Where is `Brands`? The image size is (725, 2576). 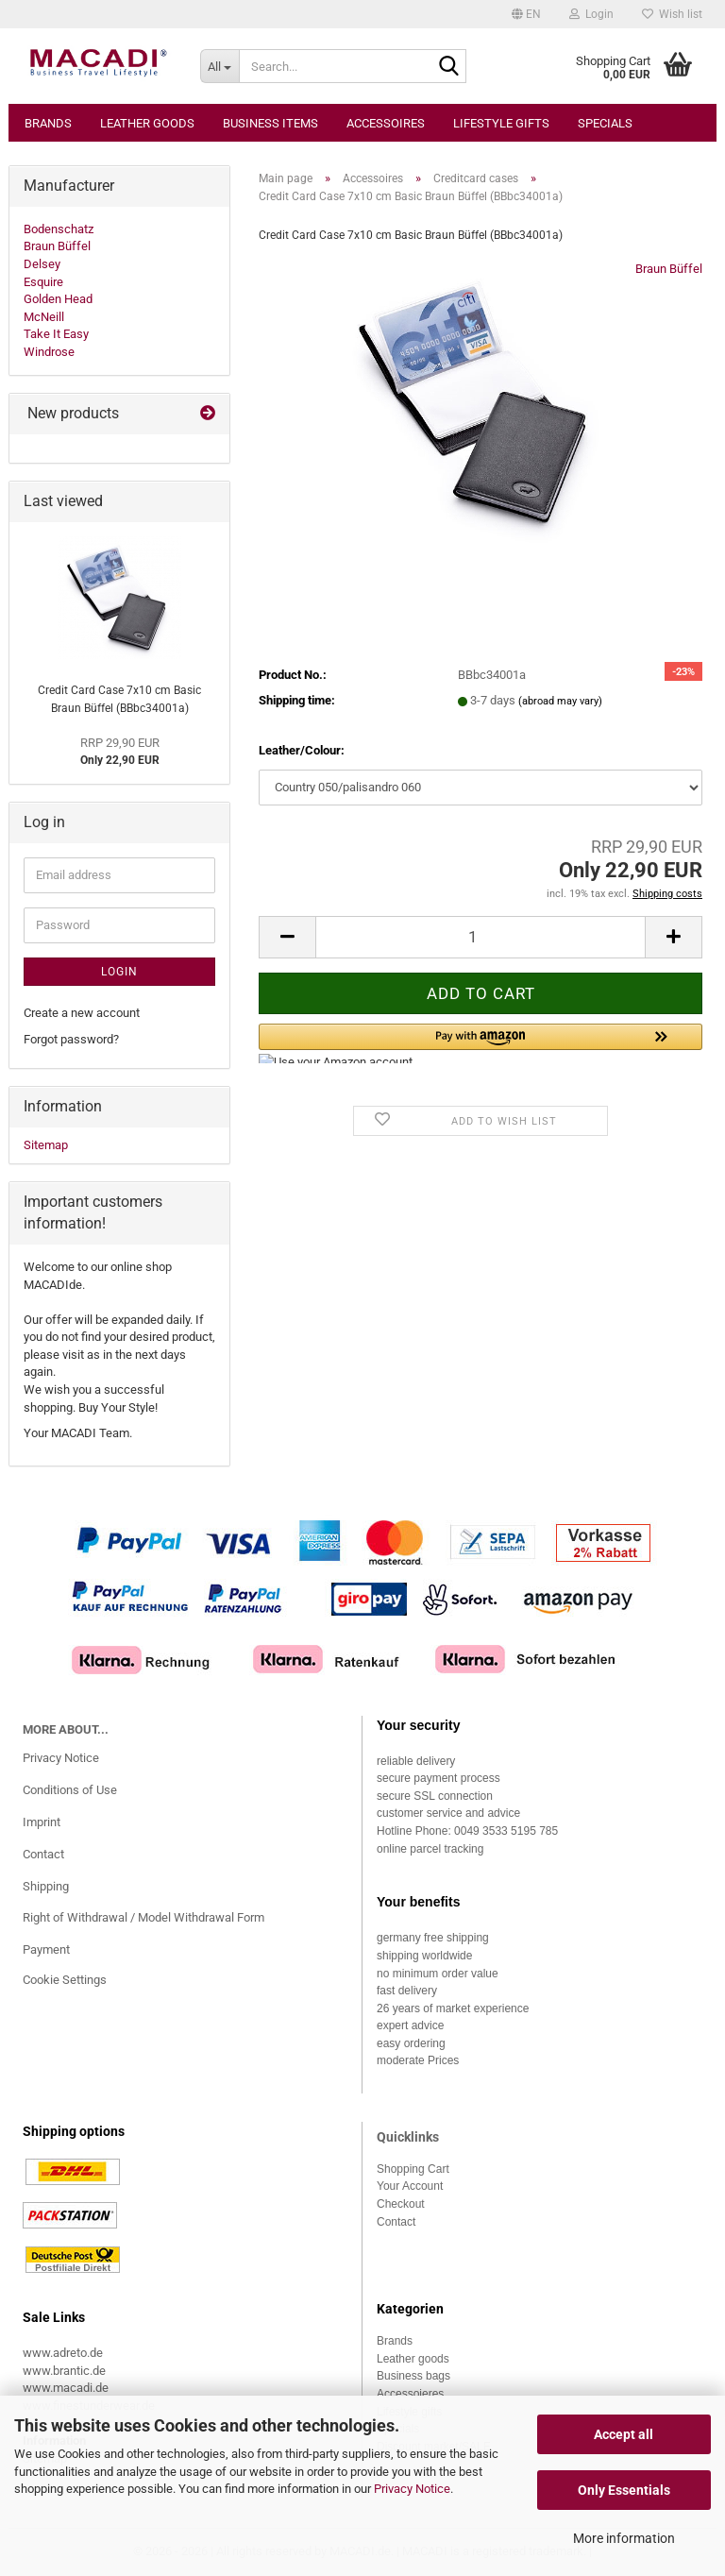 Brands is located at coordinates (48, 123).